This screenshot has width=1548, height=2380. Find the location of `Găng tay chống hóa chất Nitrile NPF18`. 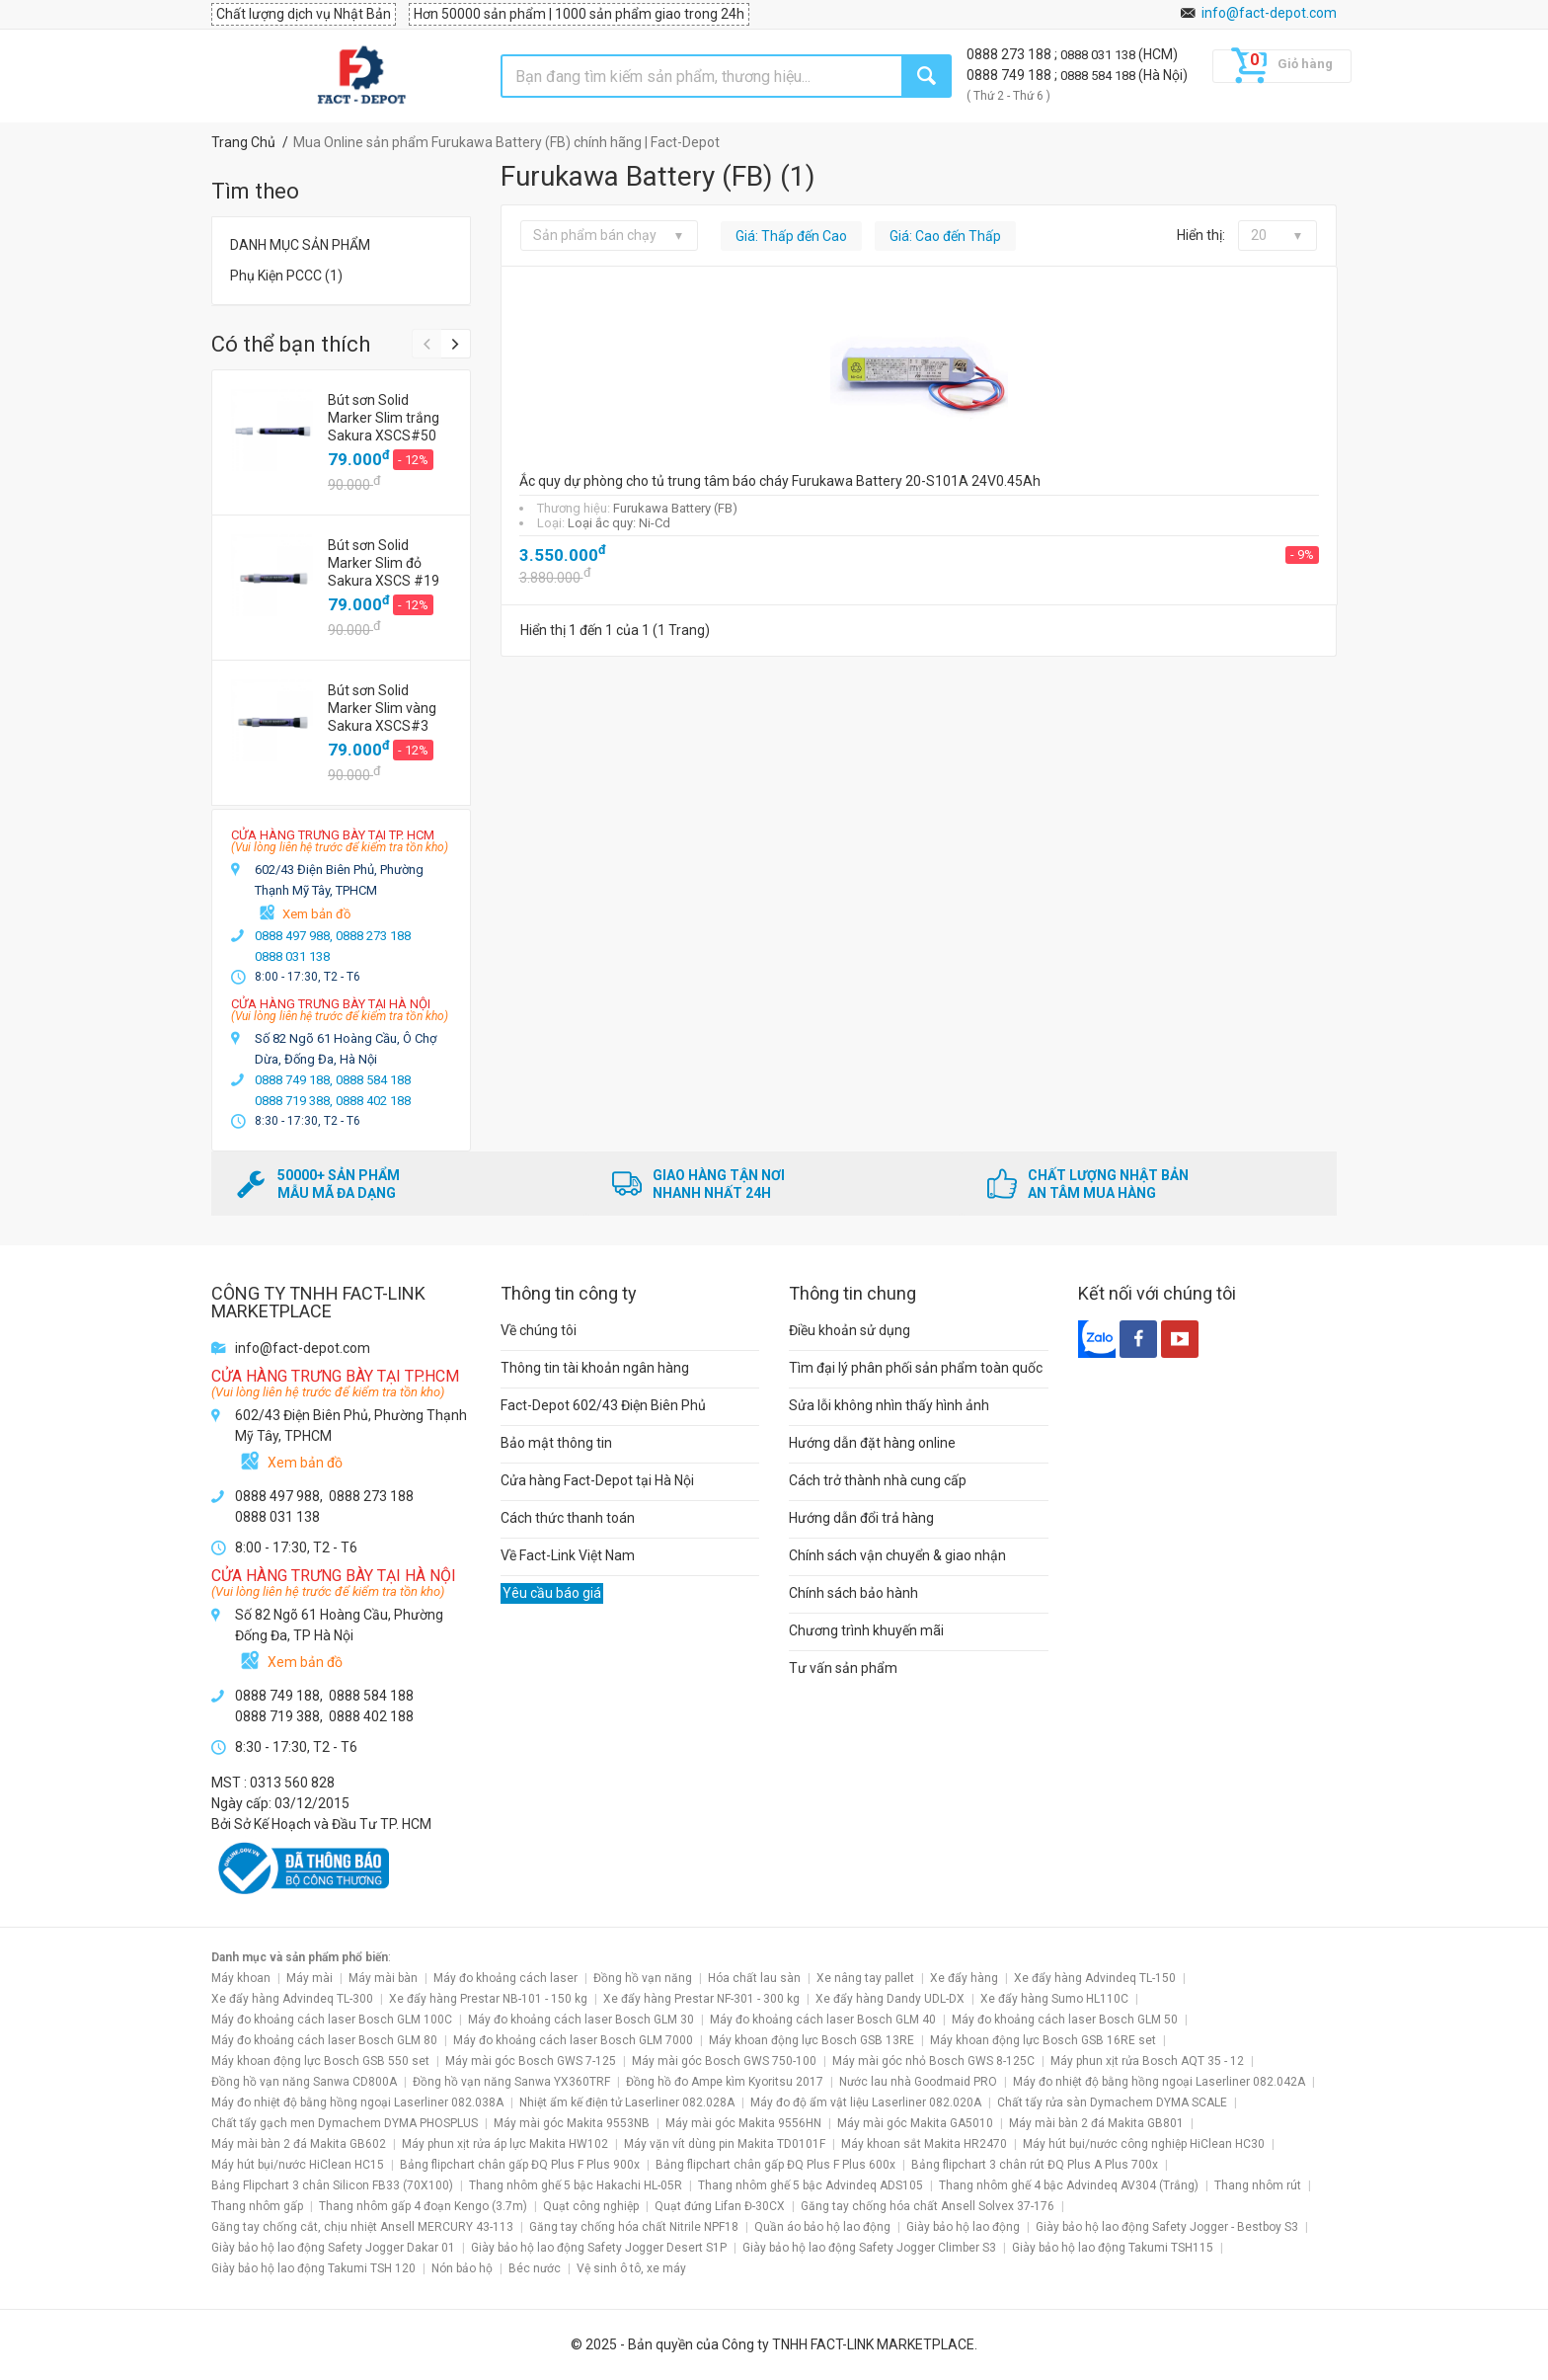

Găng tay chống hóa chất Nitrile NPF18 is located at coordinates (633, 2227).